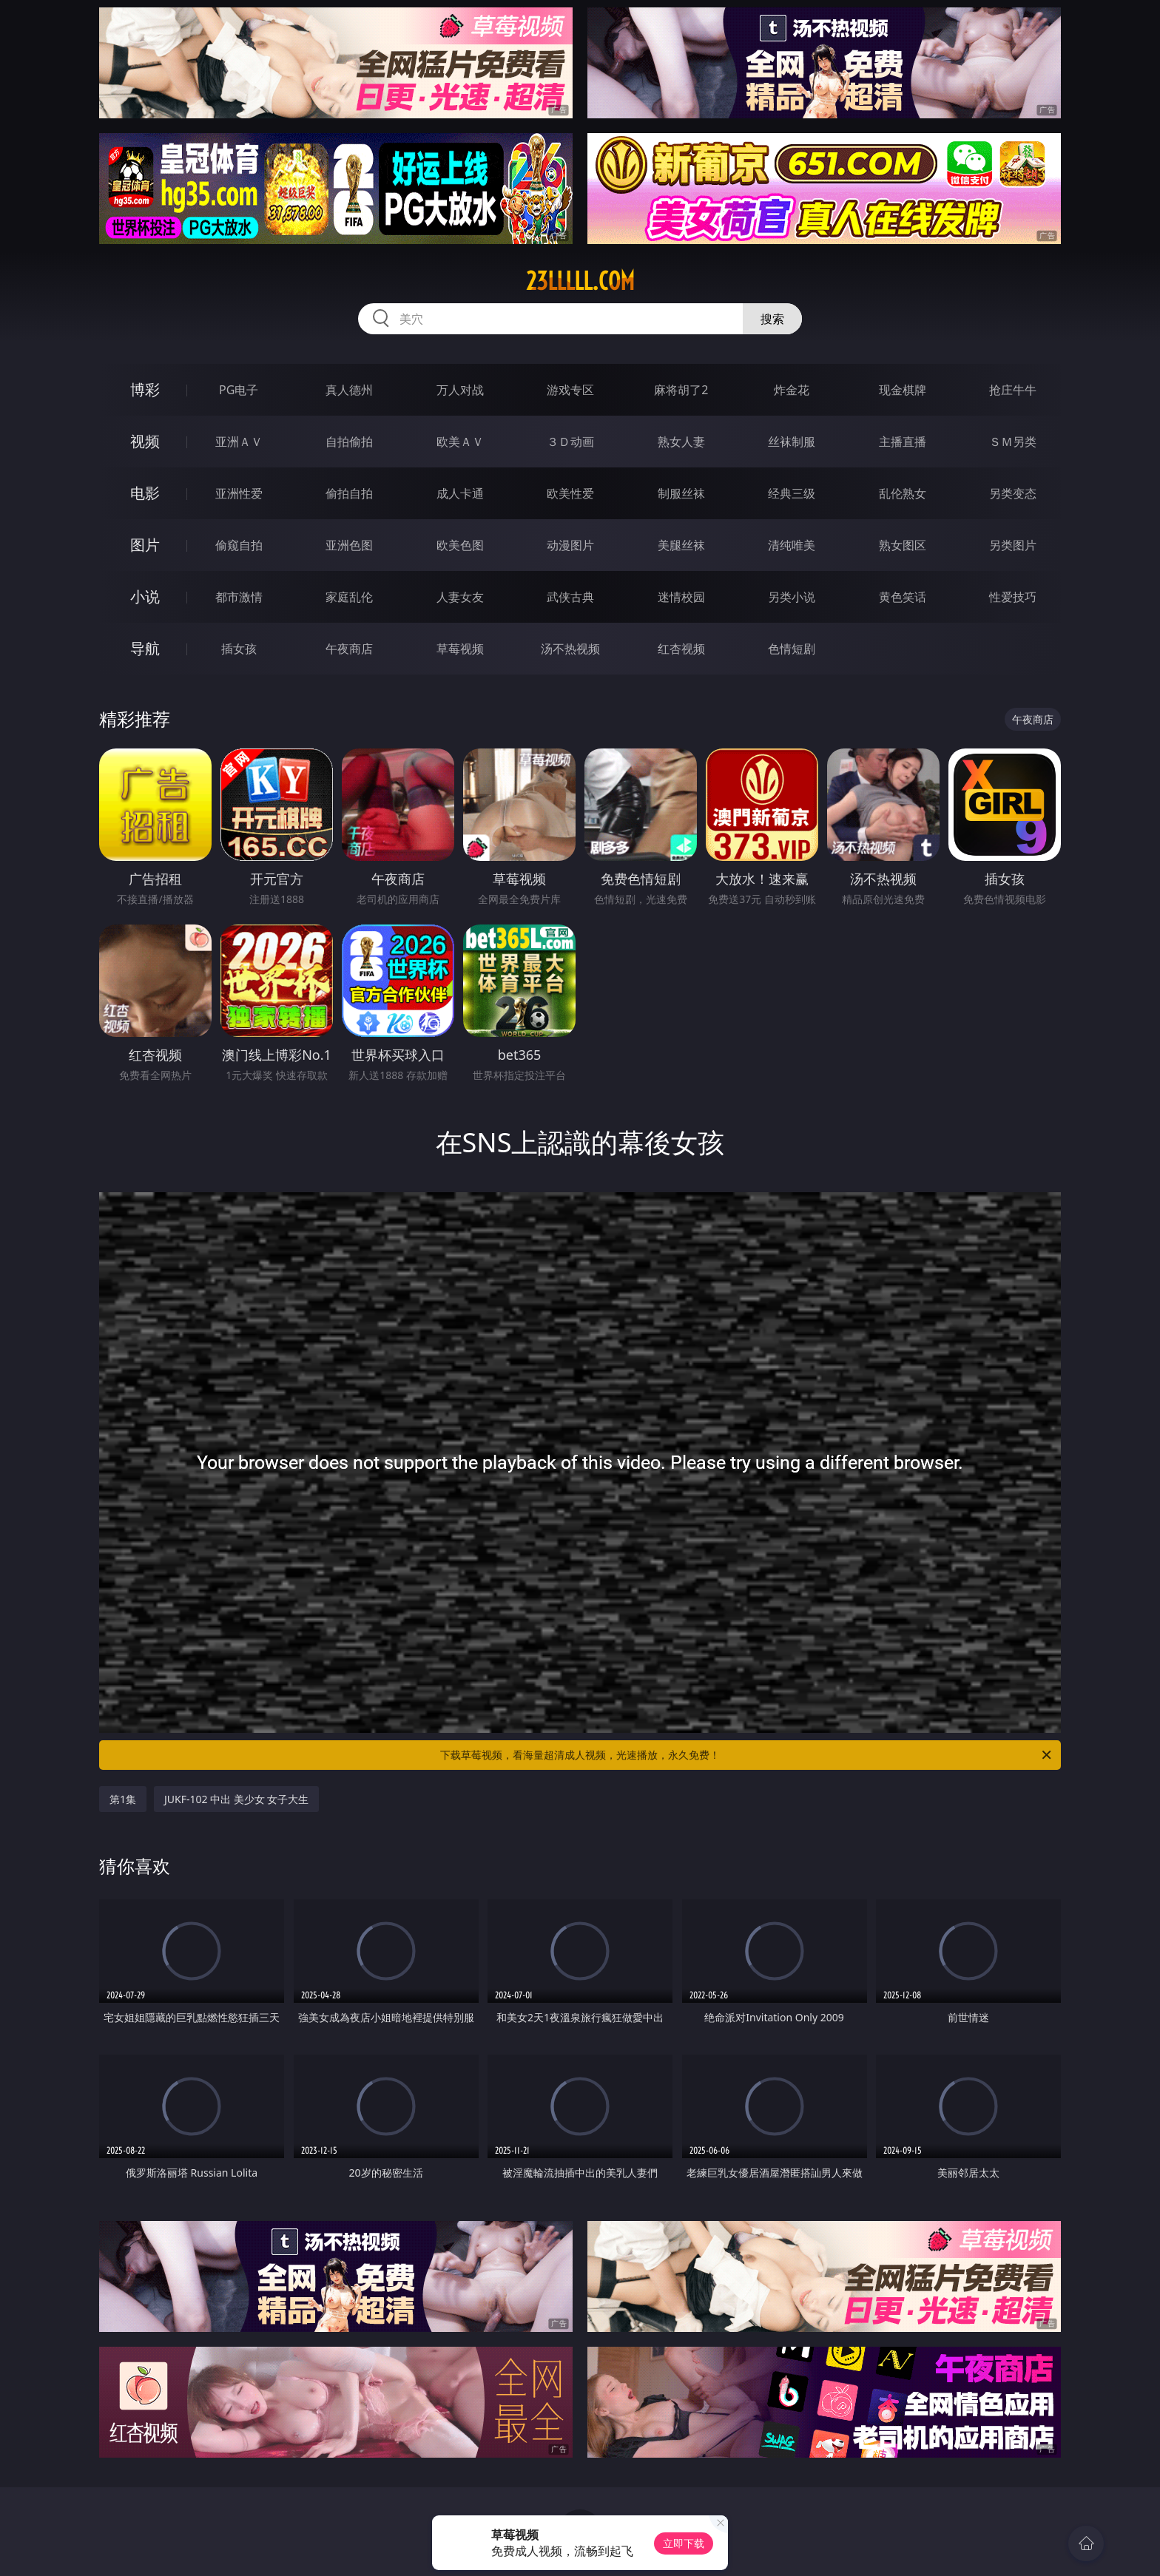 This screenshot has width=1160, height=2576. I want to click on 现金棋牌, so click(902, 390).